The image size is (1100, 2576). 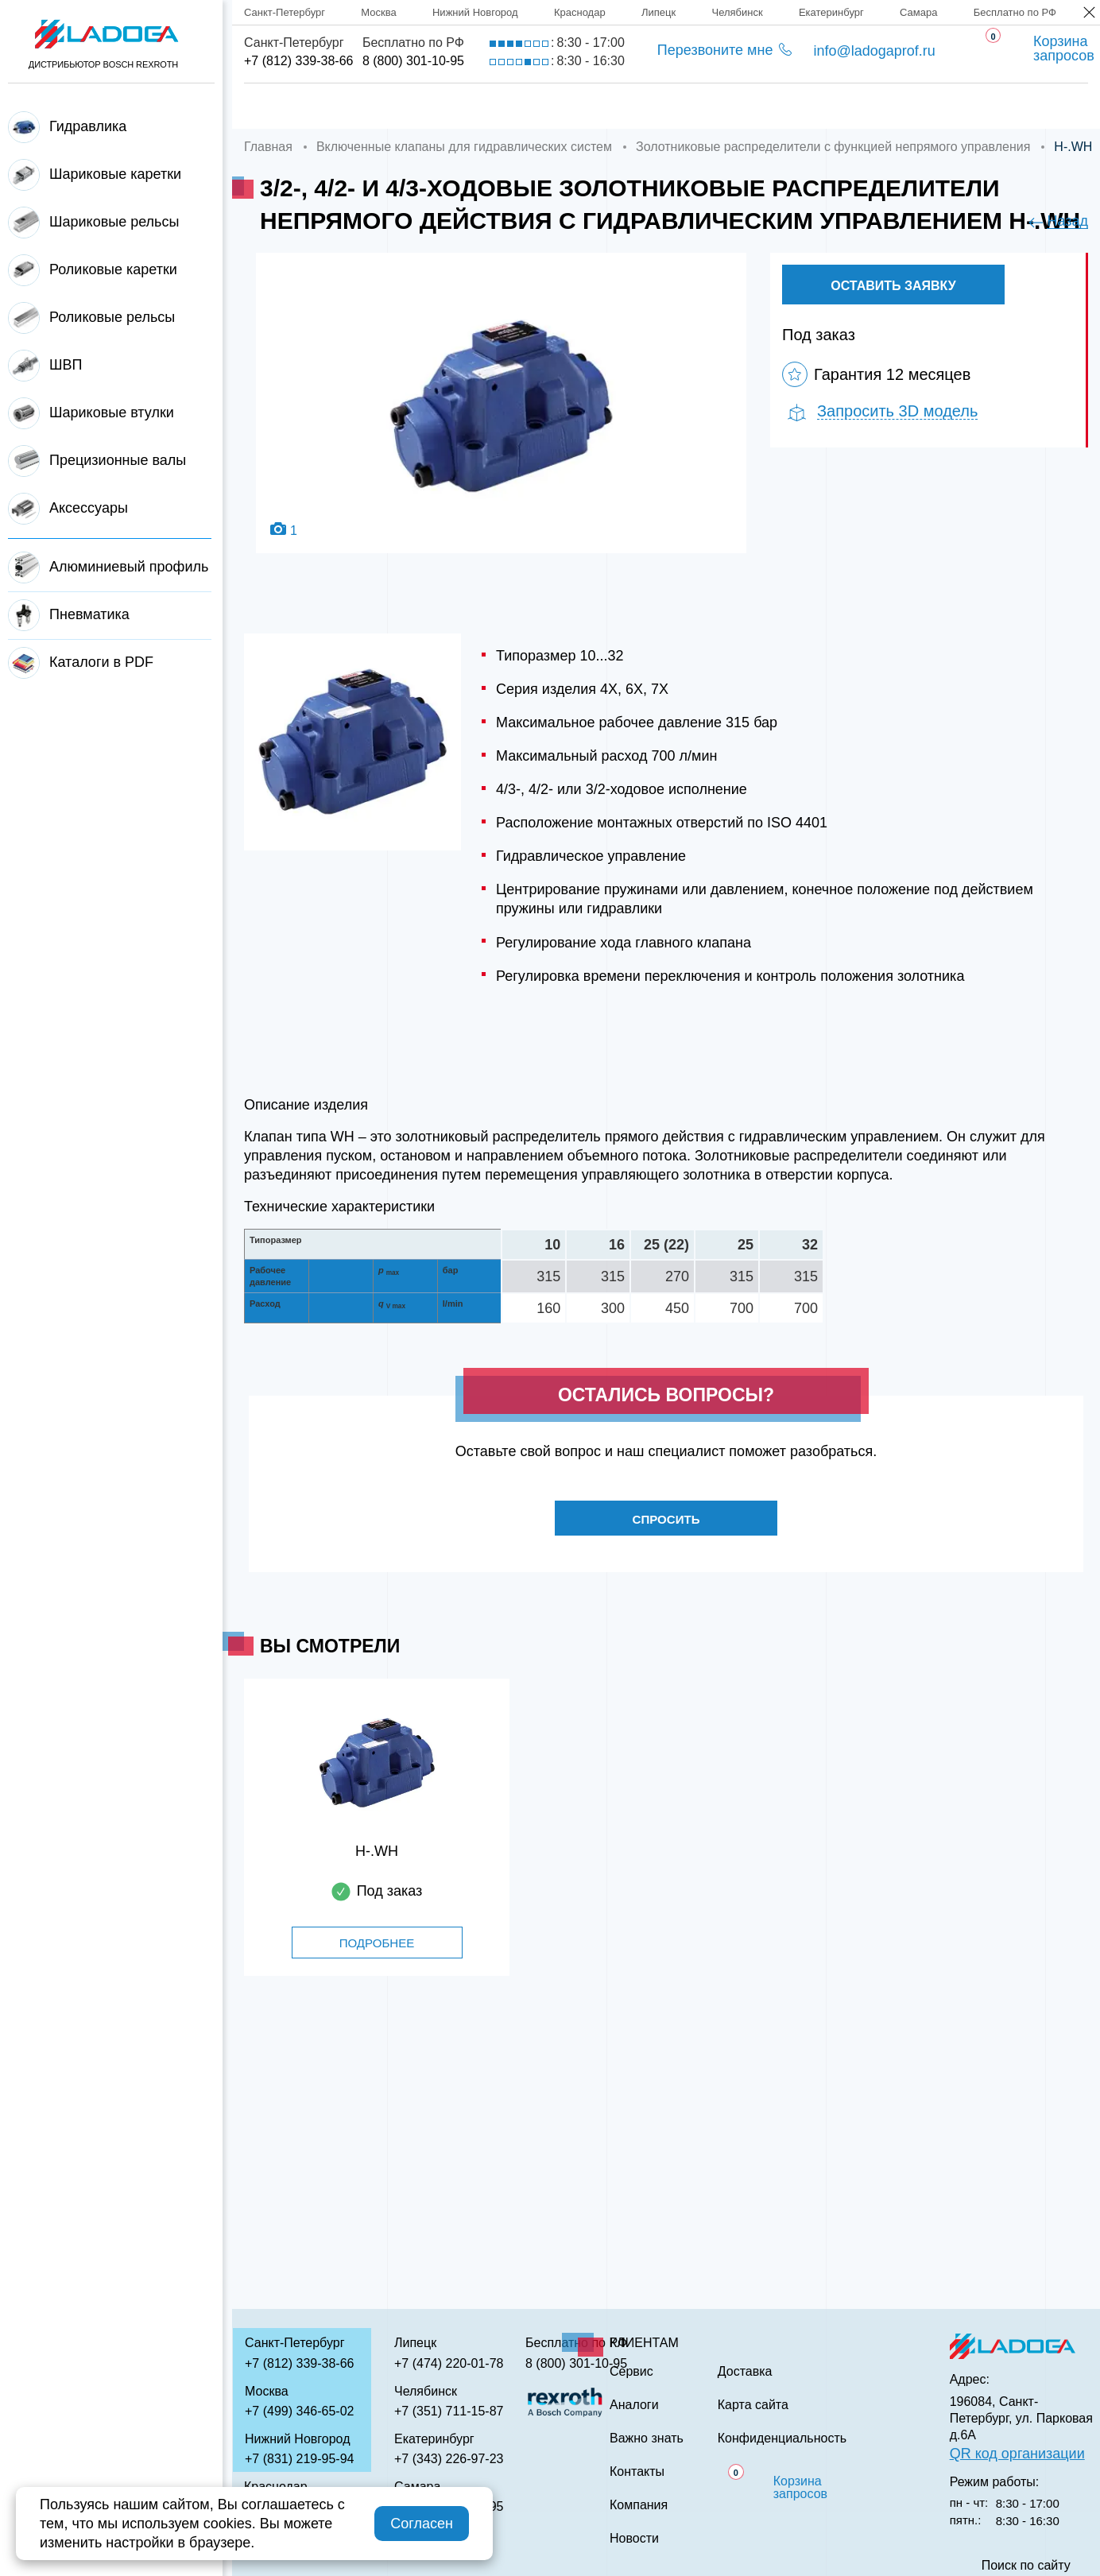 I want to click on Важно знать, so click(x=859, y=106).